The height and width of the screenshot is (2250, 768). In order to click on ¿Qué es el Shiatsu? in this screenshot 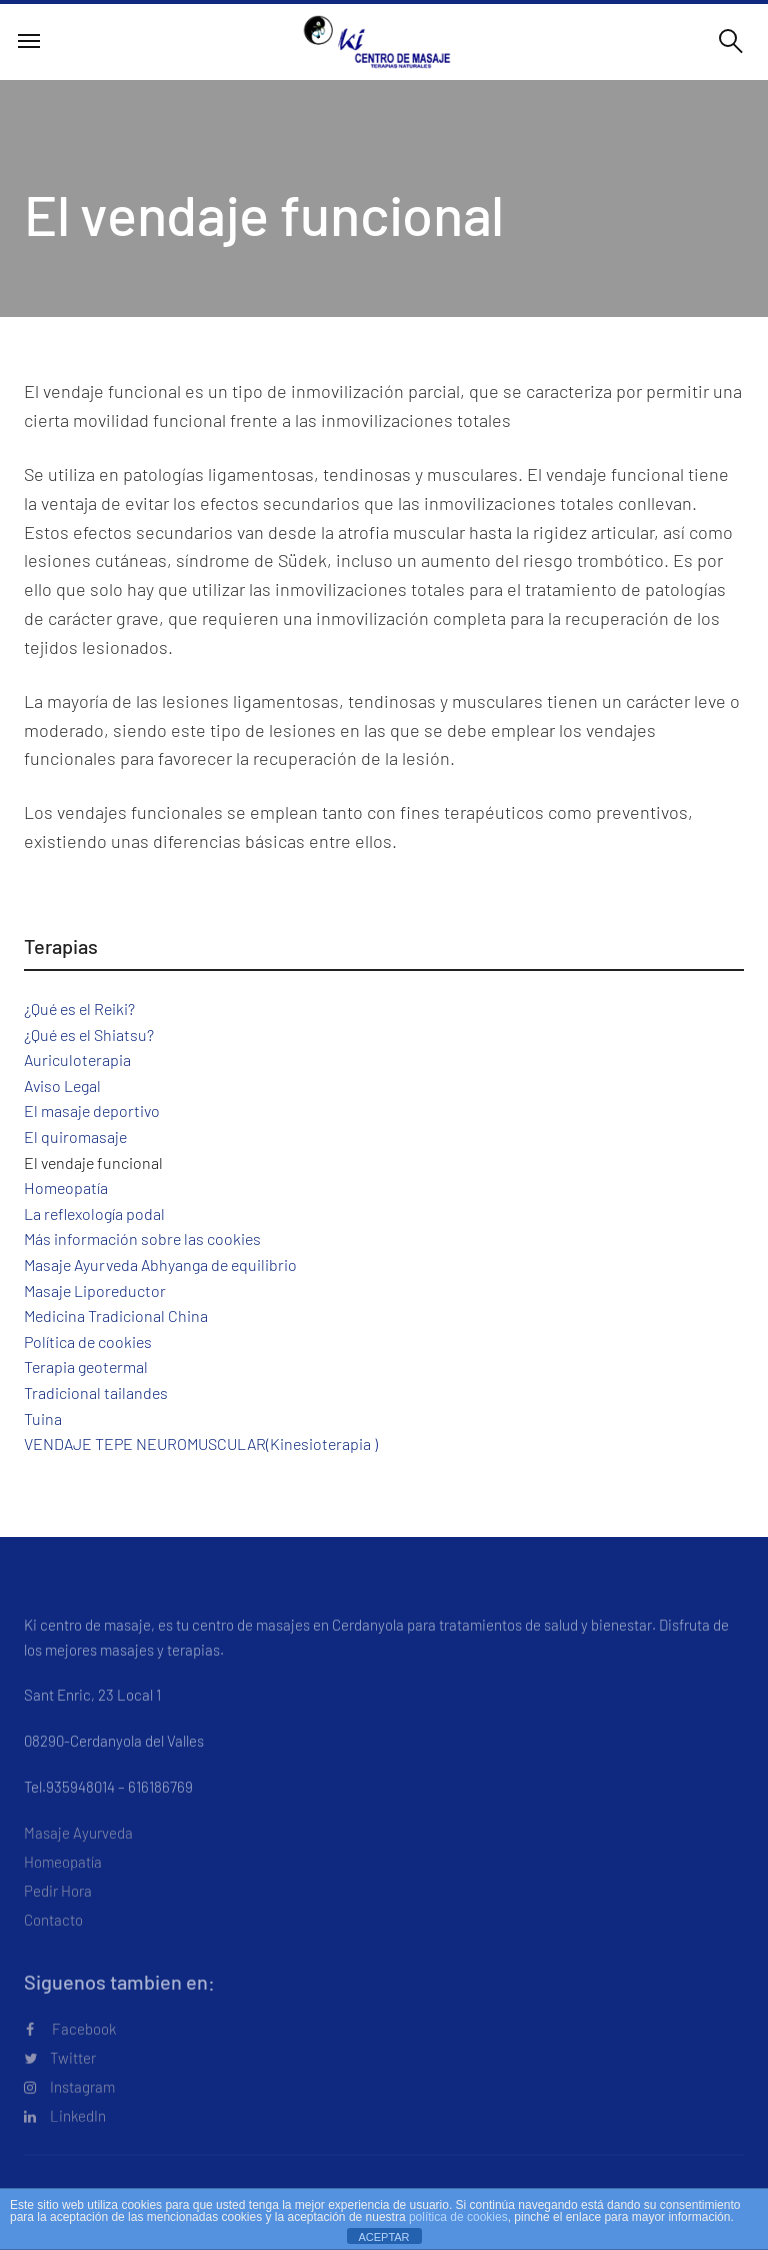, I will do `click(89, 1034)`.